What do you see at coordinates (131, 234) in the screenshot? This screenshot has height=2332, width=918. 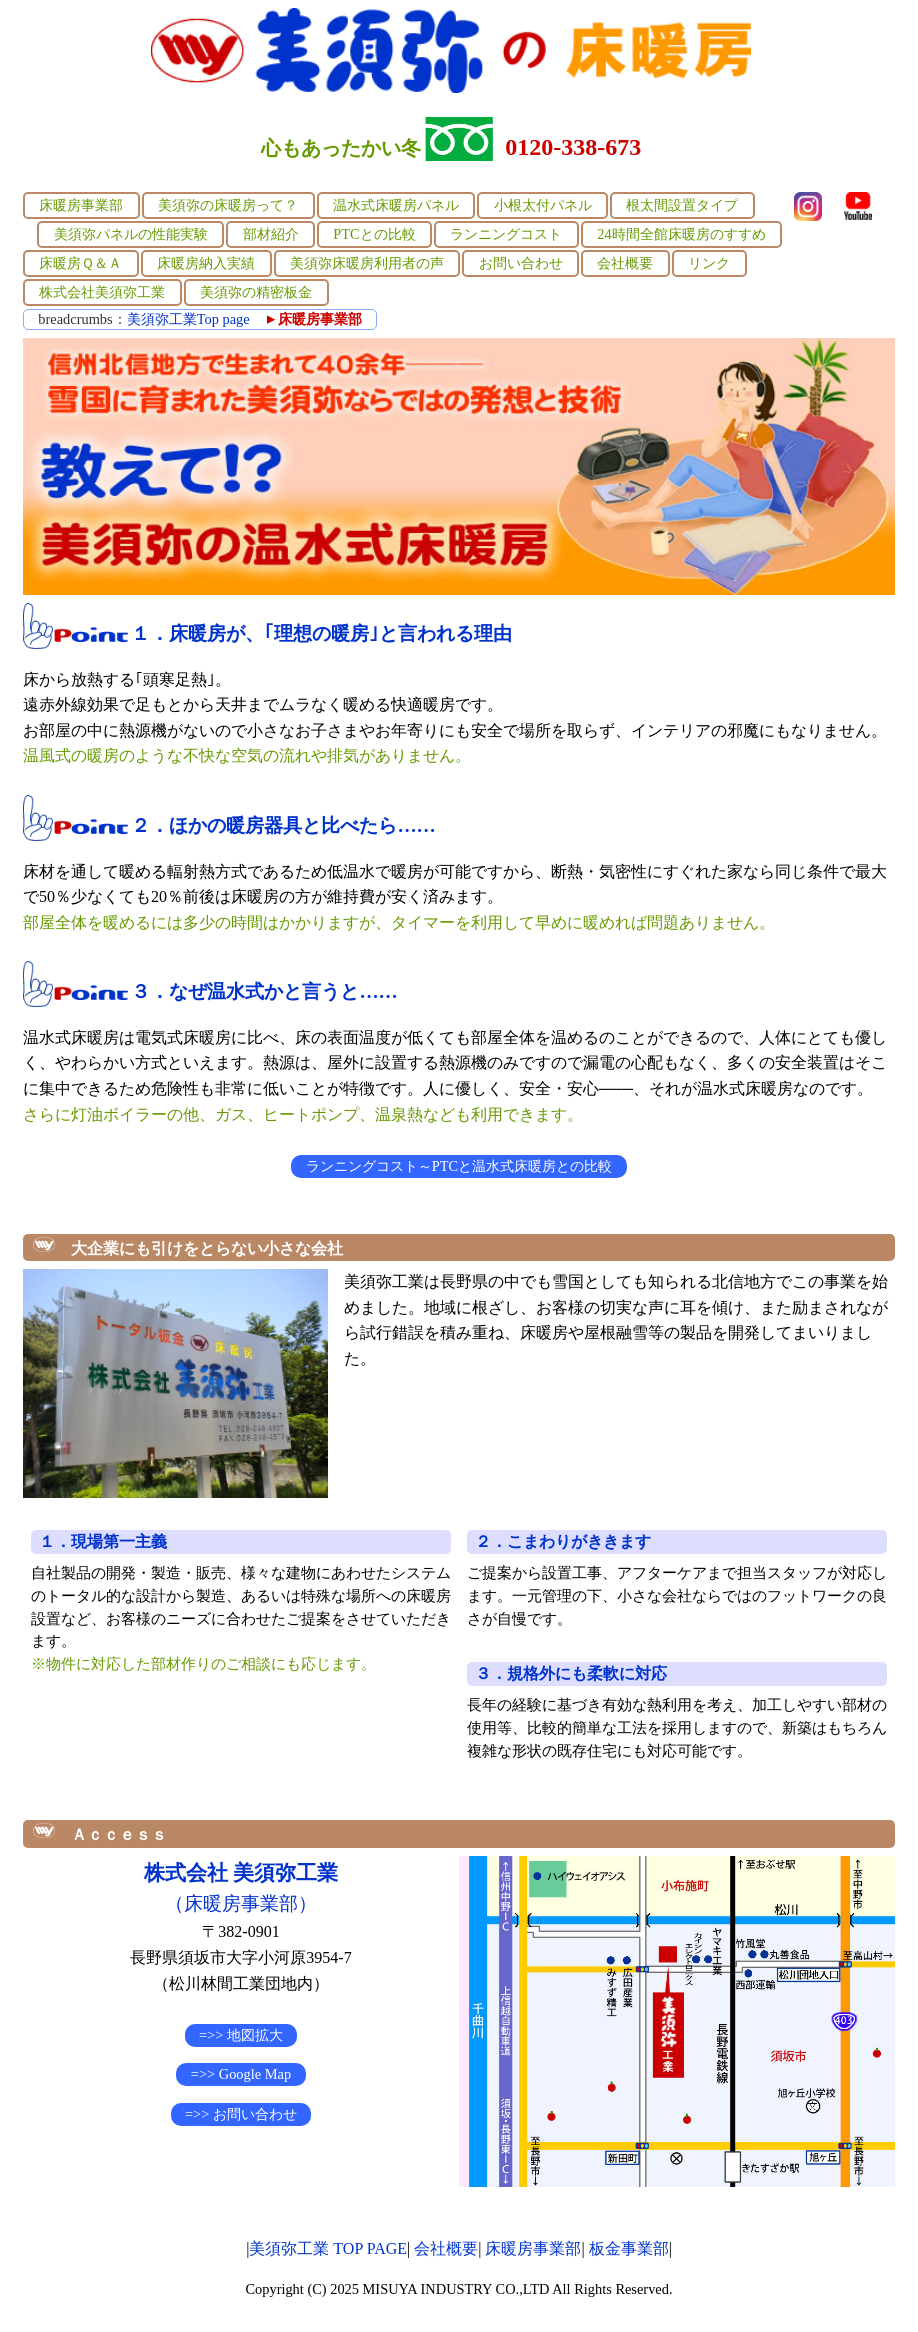 I see `美須弥パネルの性能実験` at bounding box center [131, 234].